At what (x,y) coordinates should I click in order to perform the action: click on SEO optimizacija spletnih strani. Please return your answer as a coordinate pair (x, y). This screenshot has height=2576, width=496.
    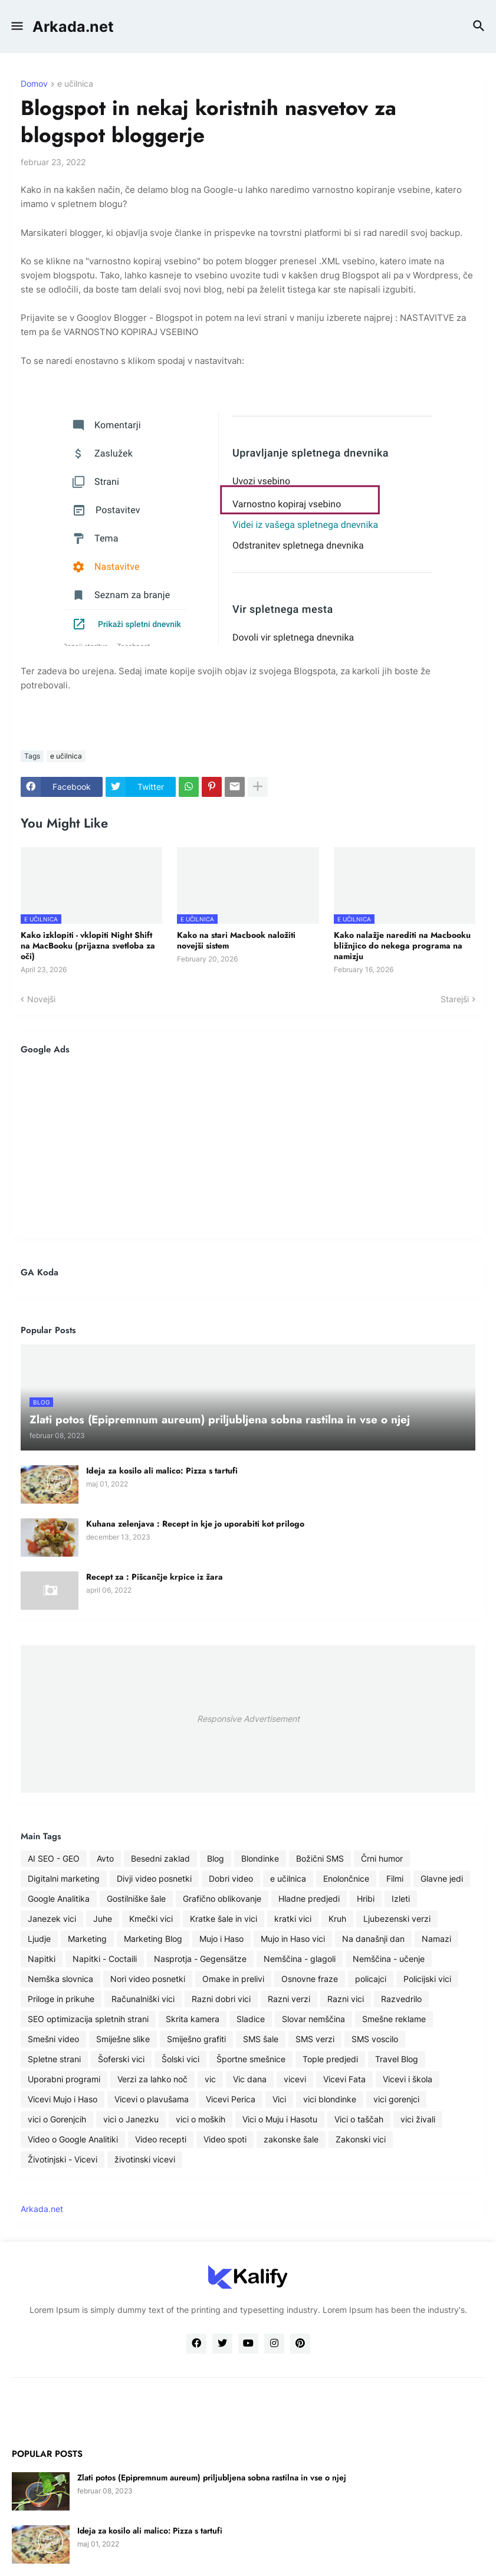
    Looking at the image, I should click on (88, 2019).